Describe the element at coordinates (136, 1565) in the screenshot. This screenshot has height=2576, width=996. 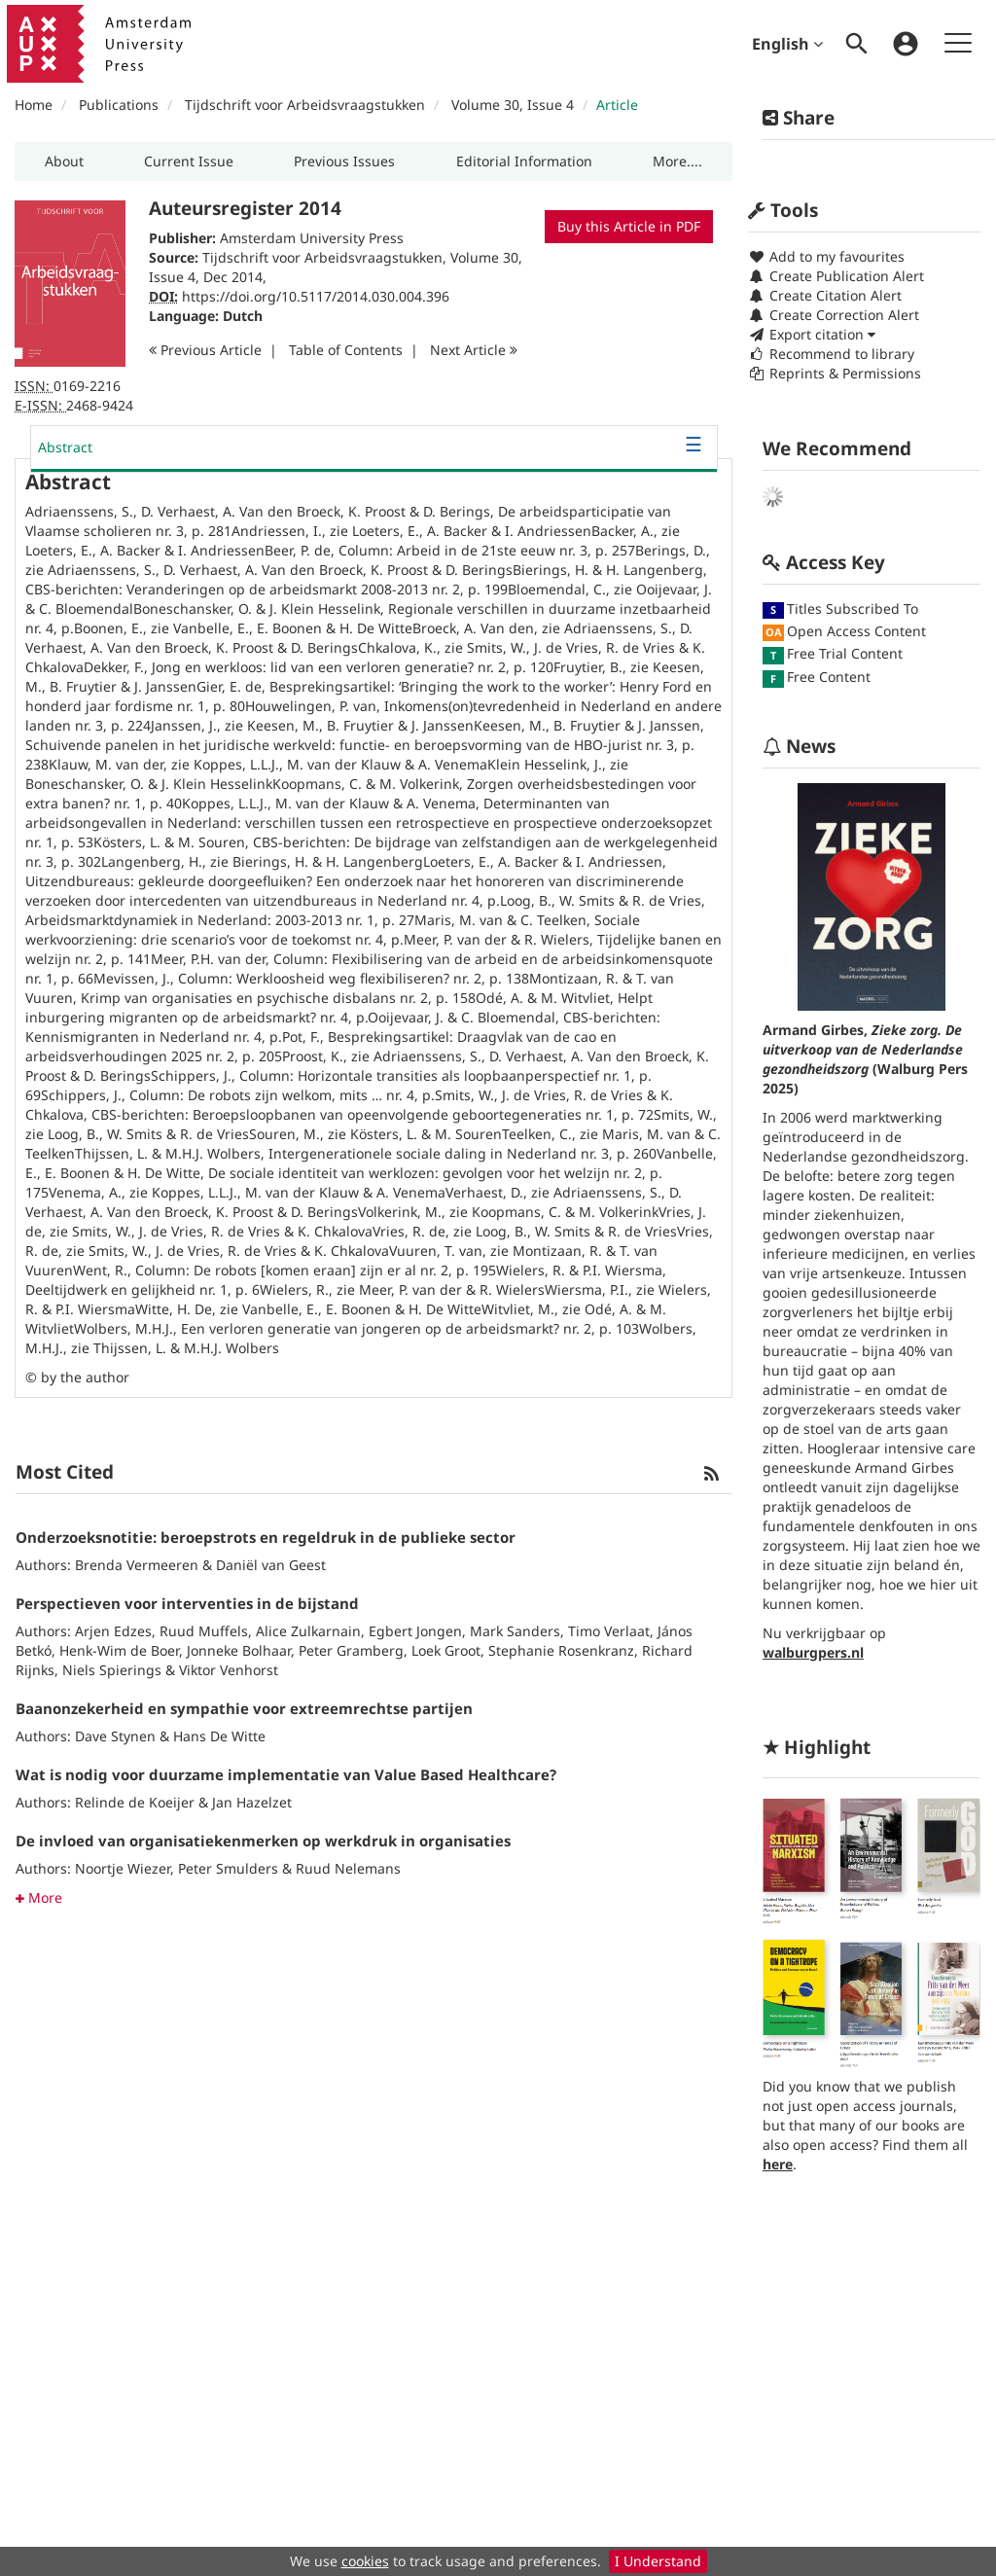
I see `Brenda Vermeeren` at that location.